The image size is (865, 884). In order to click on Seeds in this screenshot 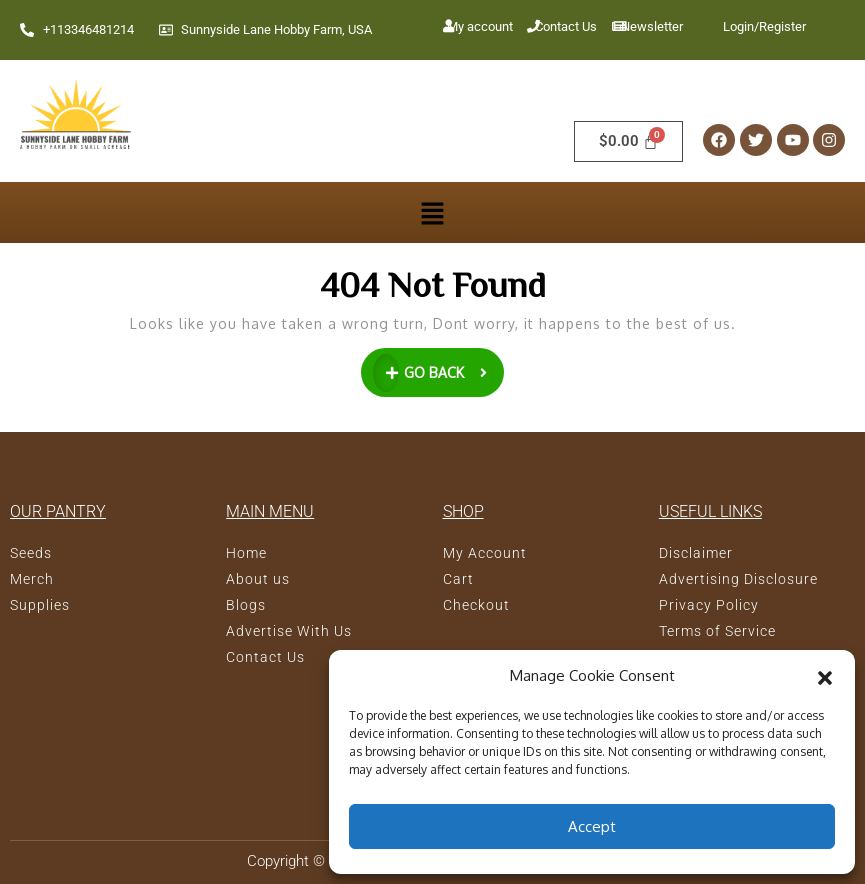, I will do `click(31, 553)`.